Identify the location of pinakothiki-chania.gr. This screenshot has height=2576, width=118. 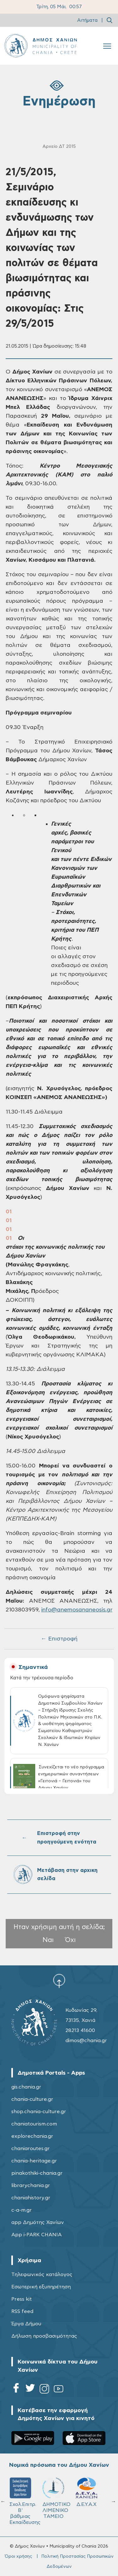
(37, 2173).